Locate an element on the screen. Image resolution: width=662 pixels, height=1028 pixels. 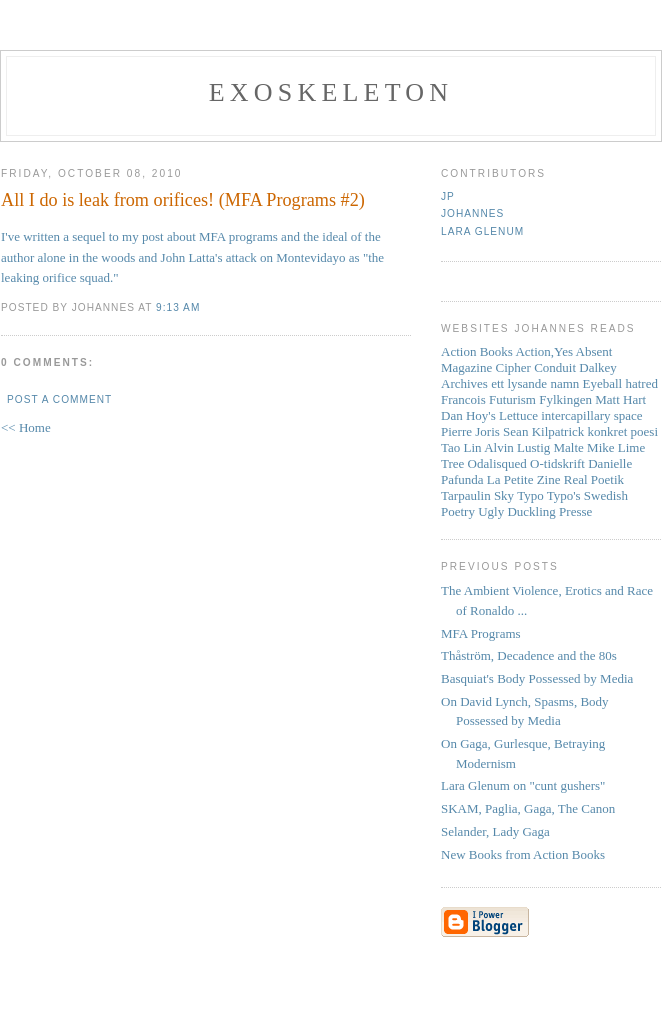
Johannes is located at coordinates (472, 213).